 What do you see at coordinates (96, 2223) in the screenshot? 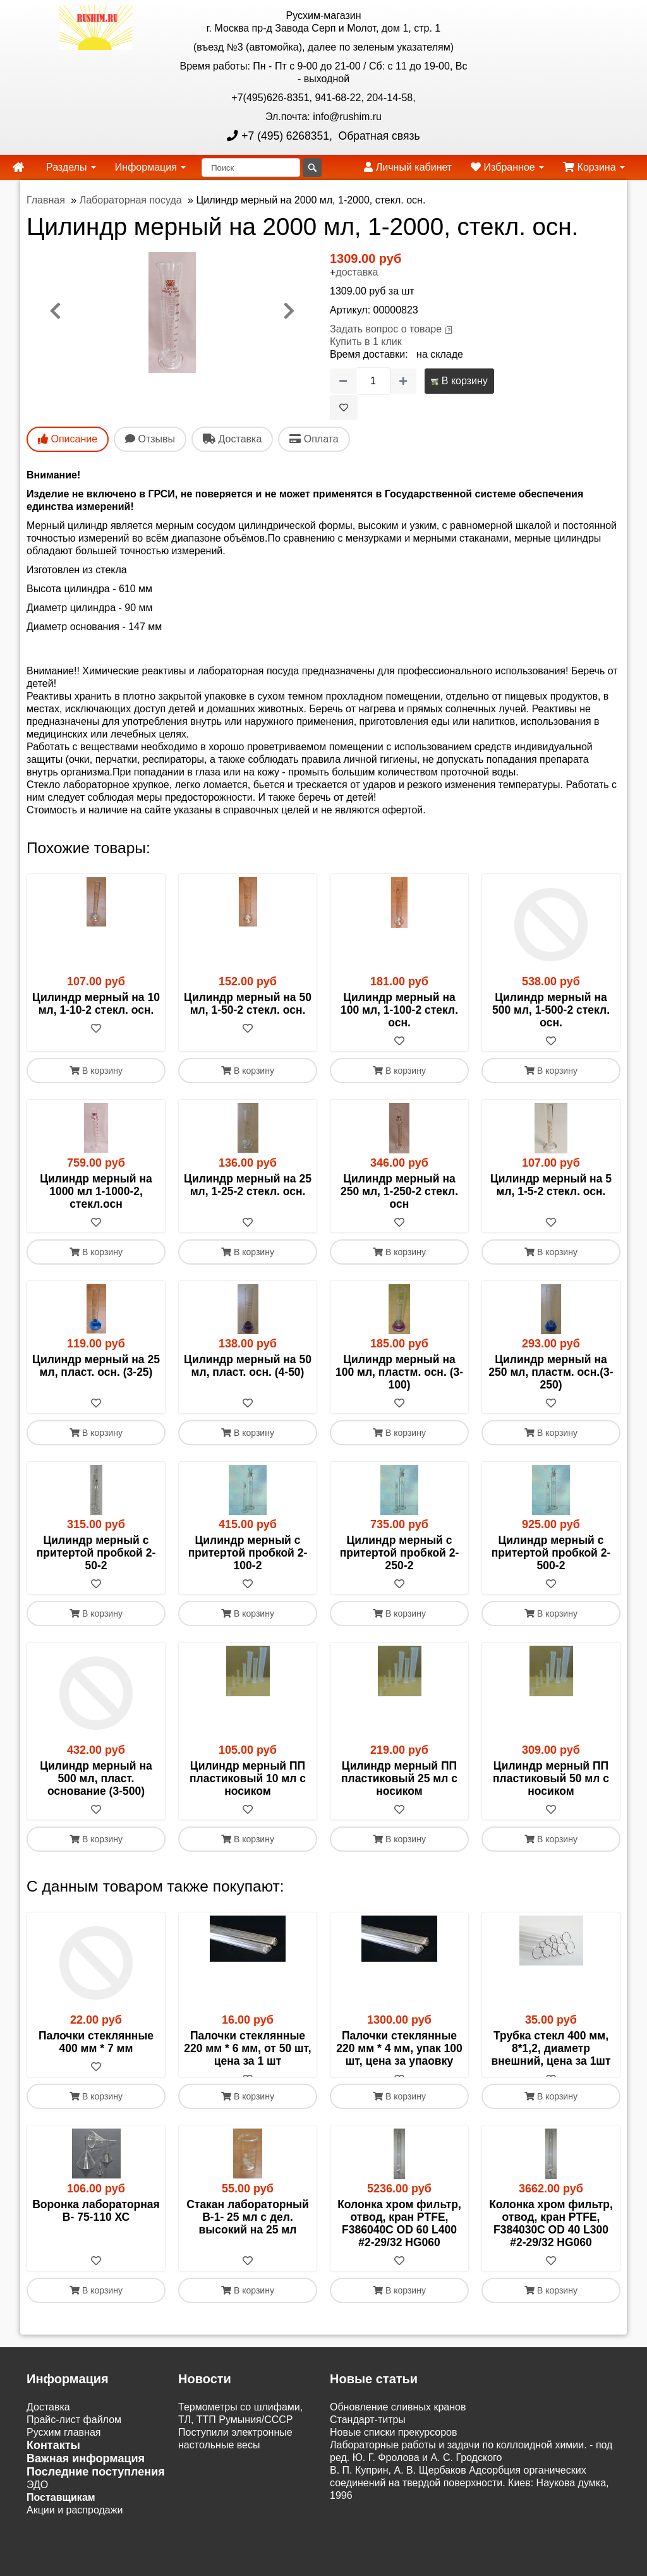
I see `Воронка лабораторная В- 75-110 ХС` at bounding box center [96, 2223].